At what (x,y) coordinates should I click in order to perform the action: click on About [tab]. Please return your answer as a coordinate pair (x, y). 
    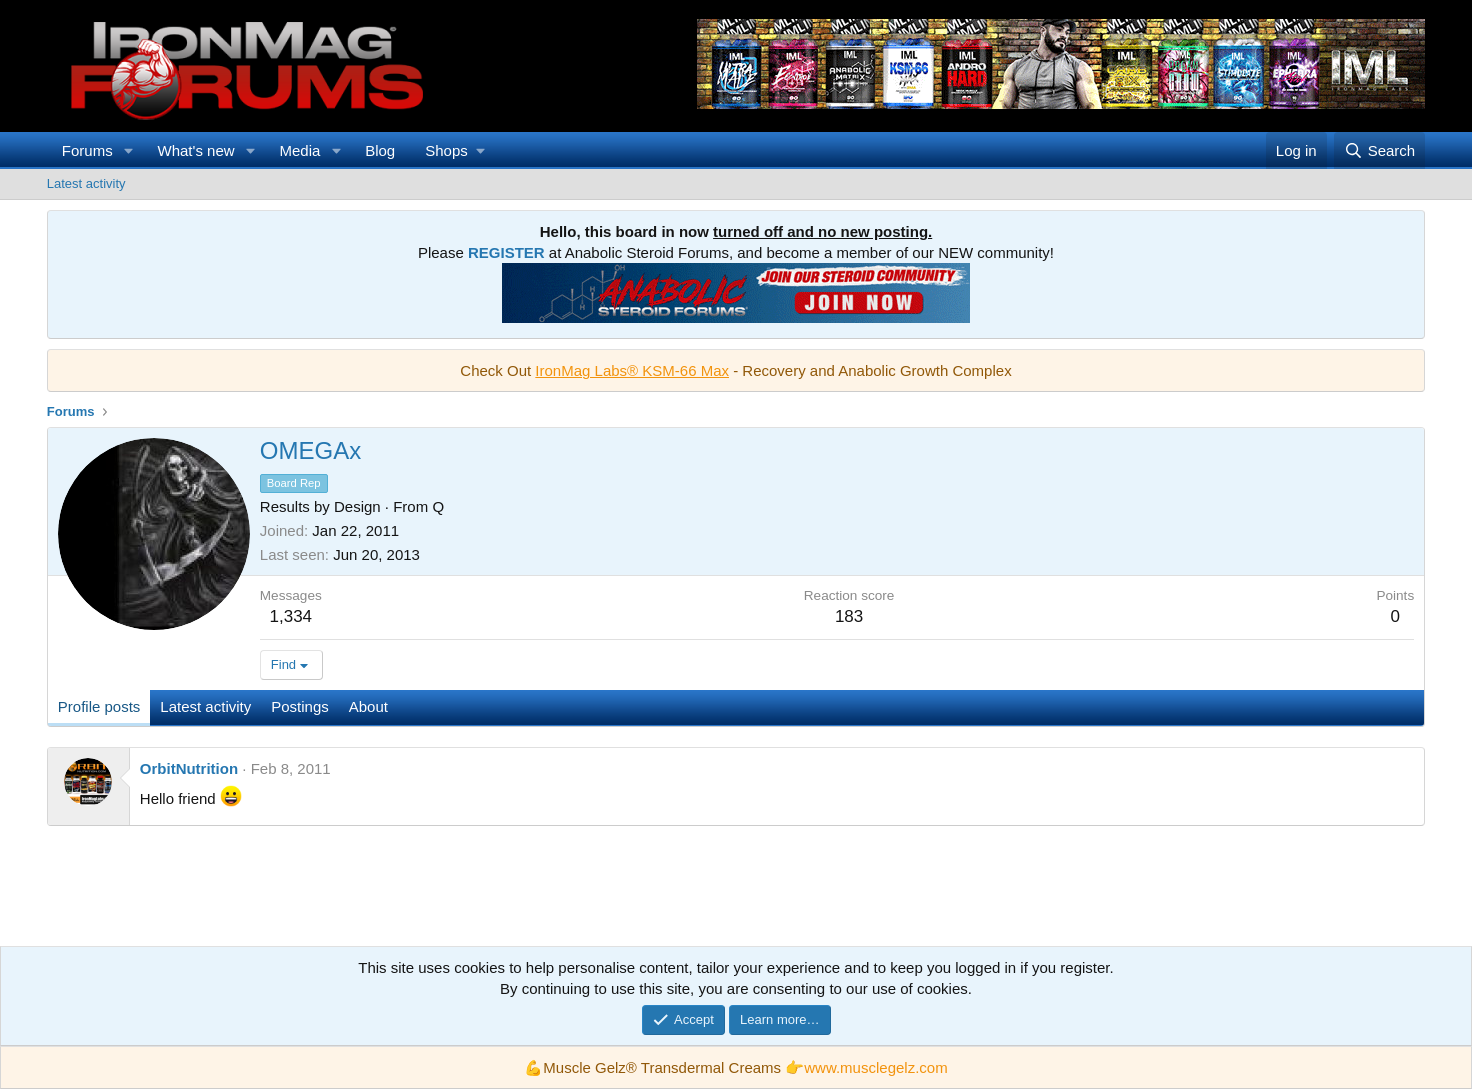
    Looking at the image, I should click on (368, 706).